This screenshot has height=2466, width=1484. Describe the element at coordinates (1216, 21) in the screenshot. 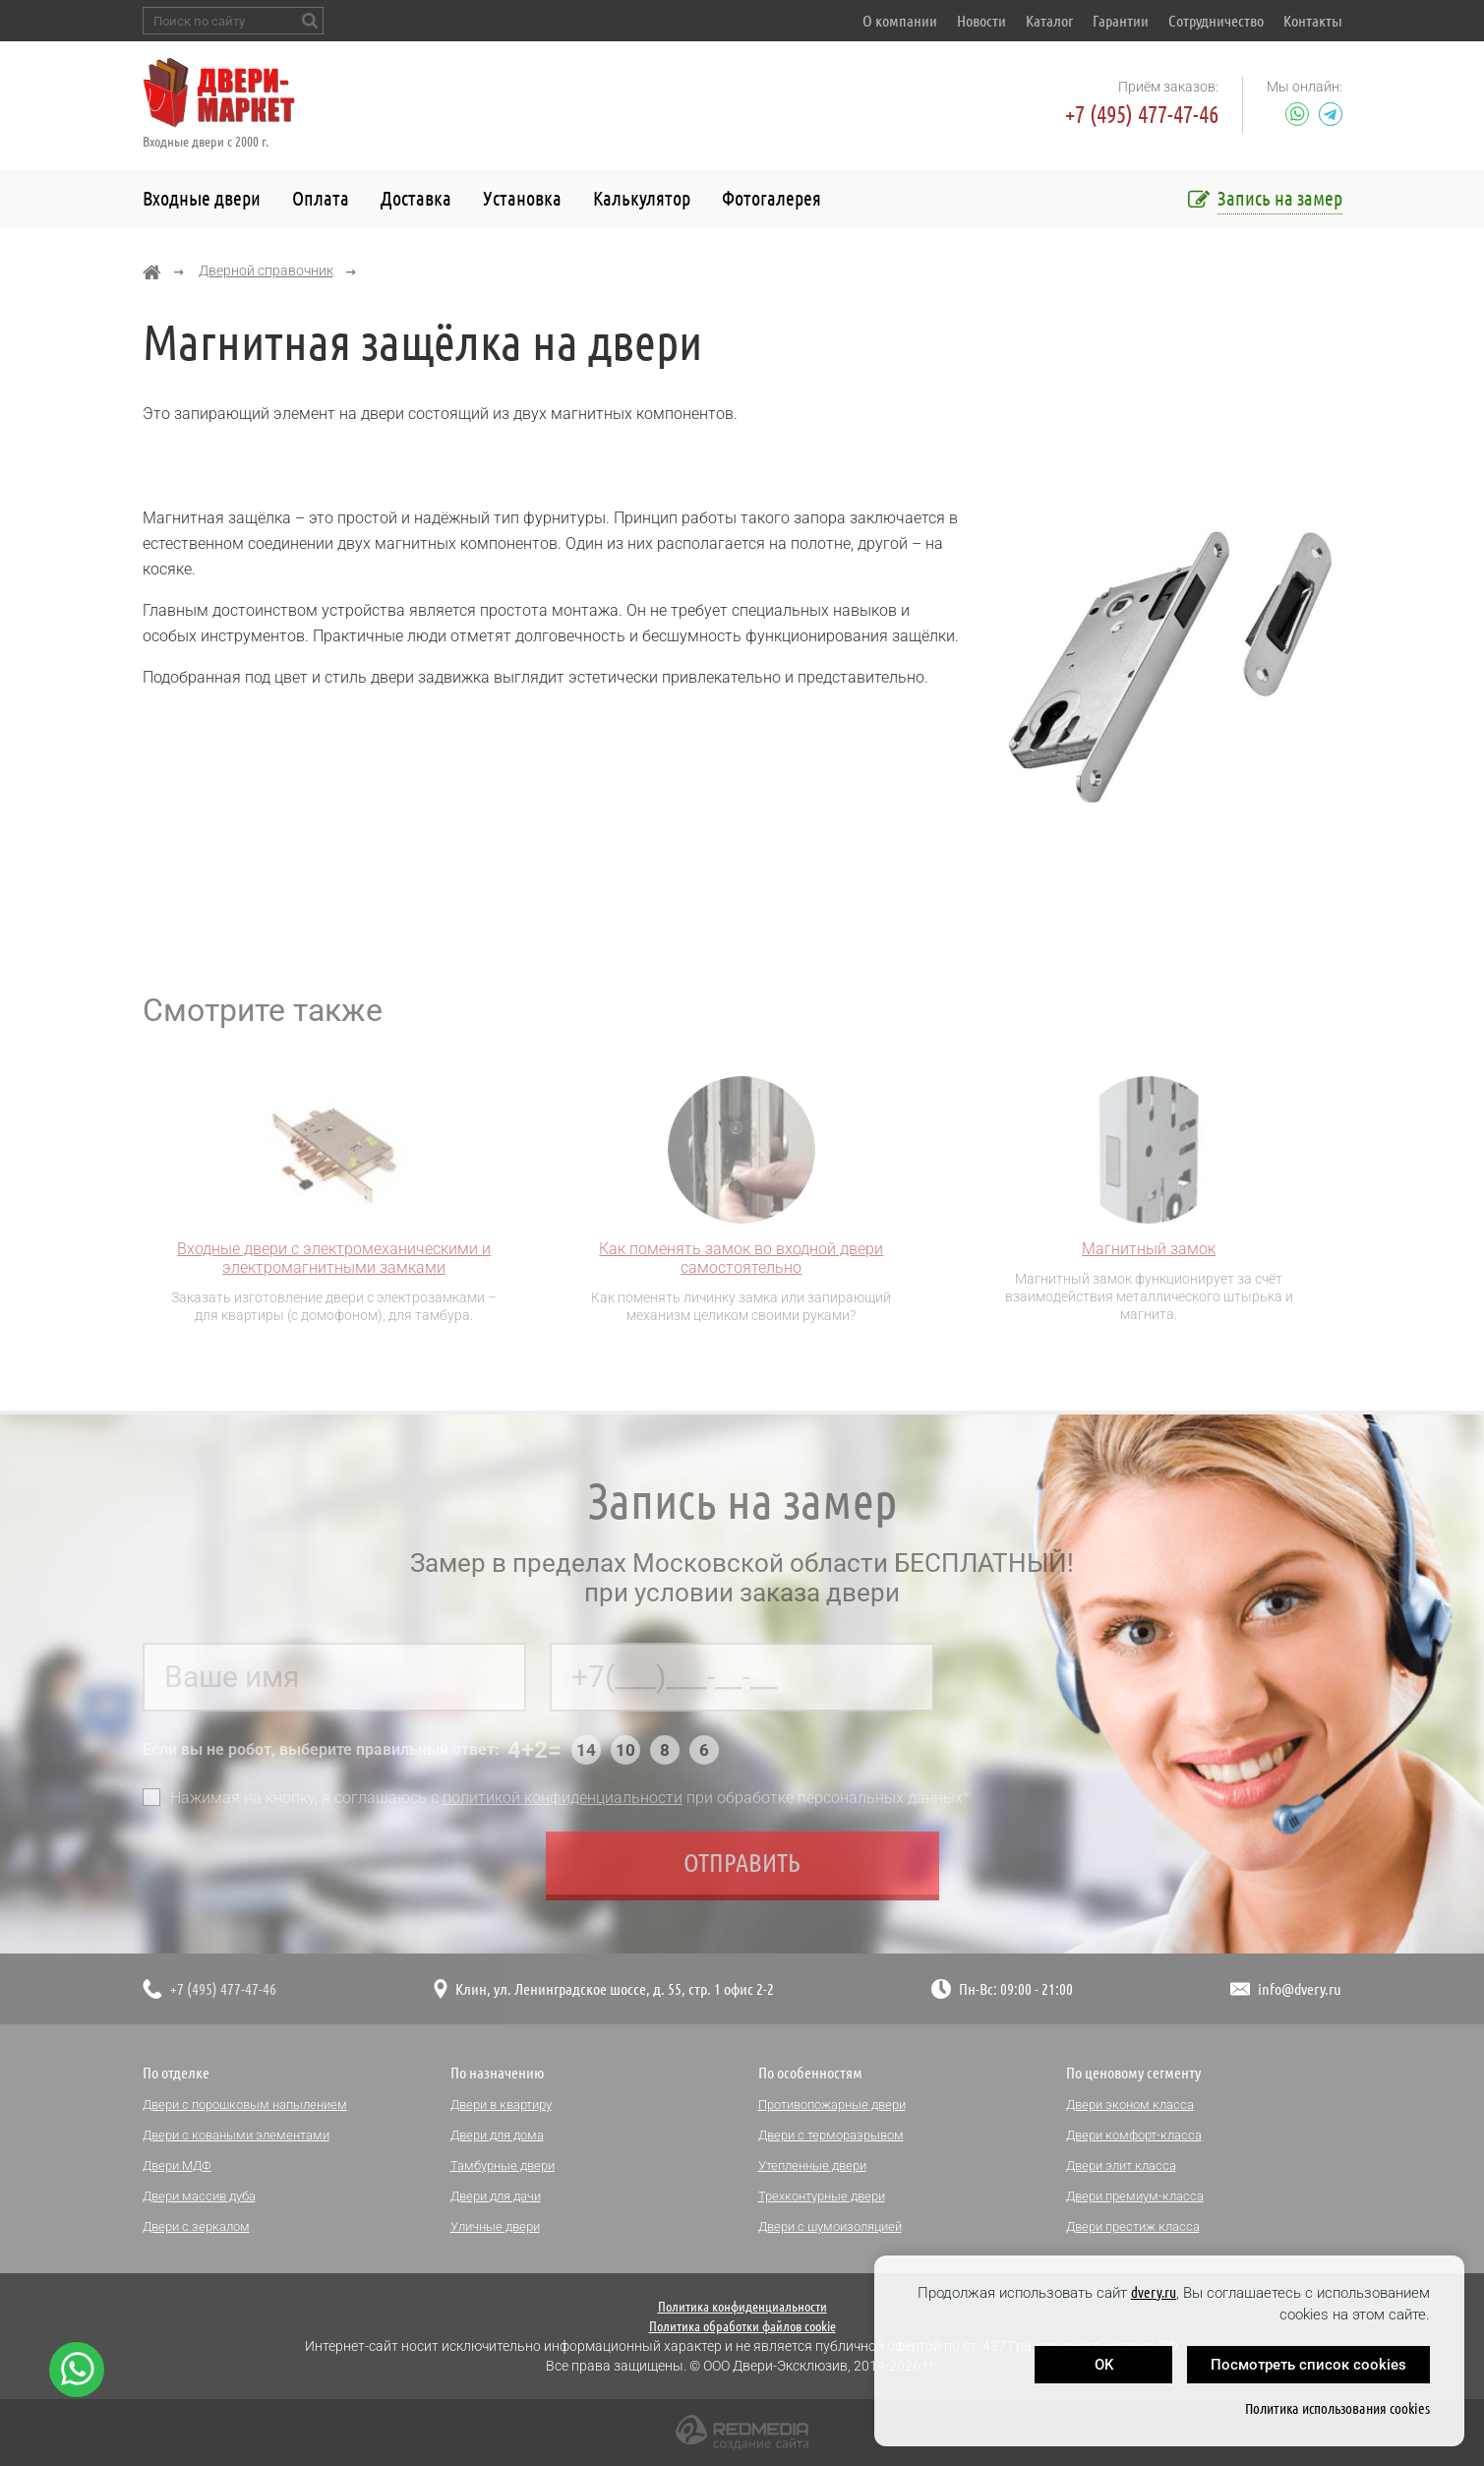

I see `Сотрудничество` at that location.